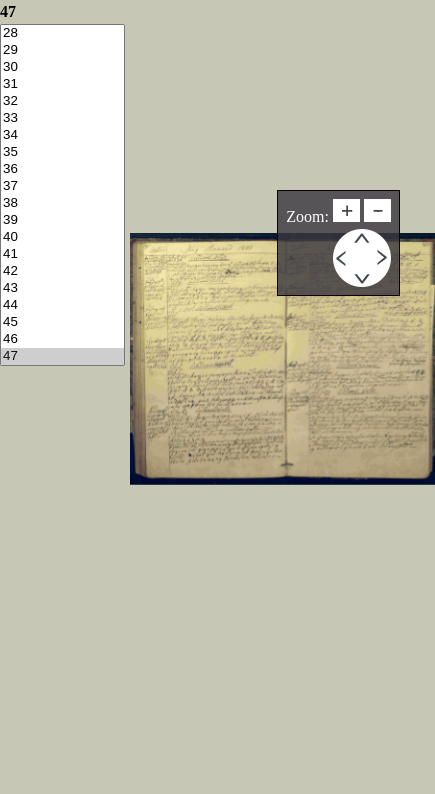 This screenshot has height=794, width=435. What do you see at coordinates (62, 356) in the screenshot?
I see `47` at bounding box center [62, 356].